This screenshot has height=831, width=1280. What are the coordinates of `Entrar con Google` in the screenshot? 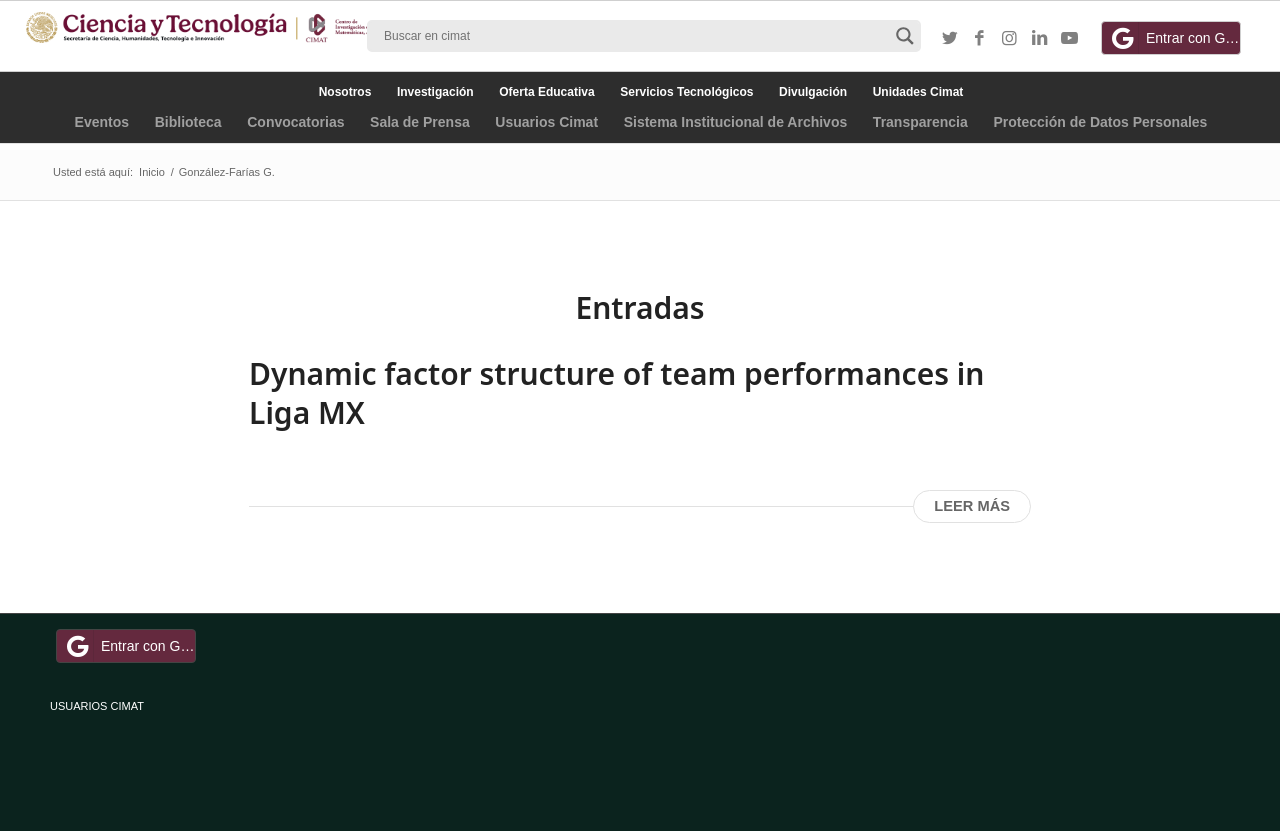 It's located at (1174, 38).